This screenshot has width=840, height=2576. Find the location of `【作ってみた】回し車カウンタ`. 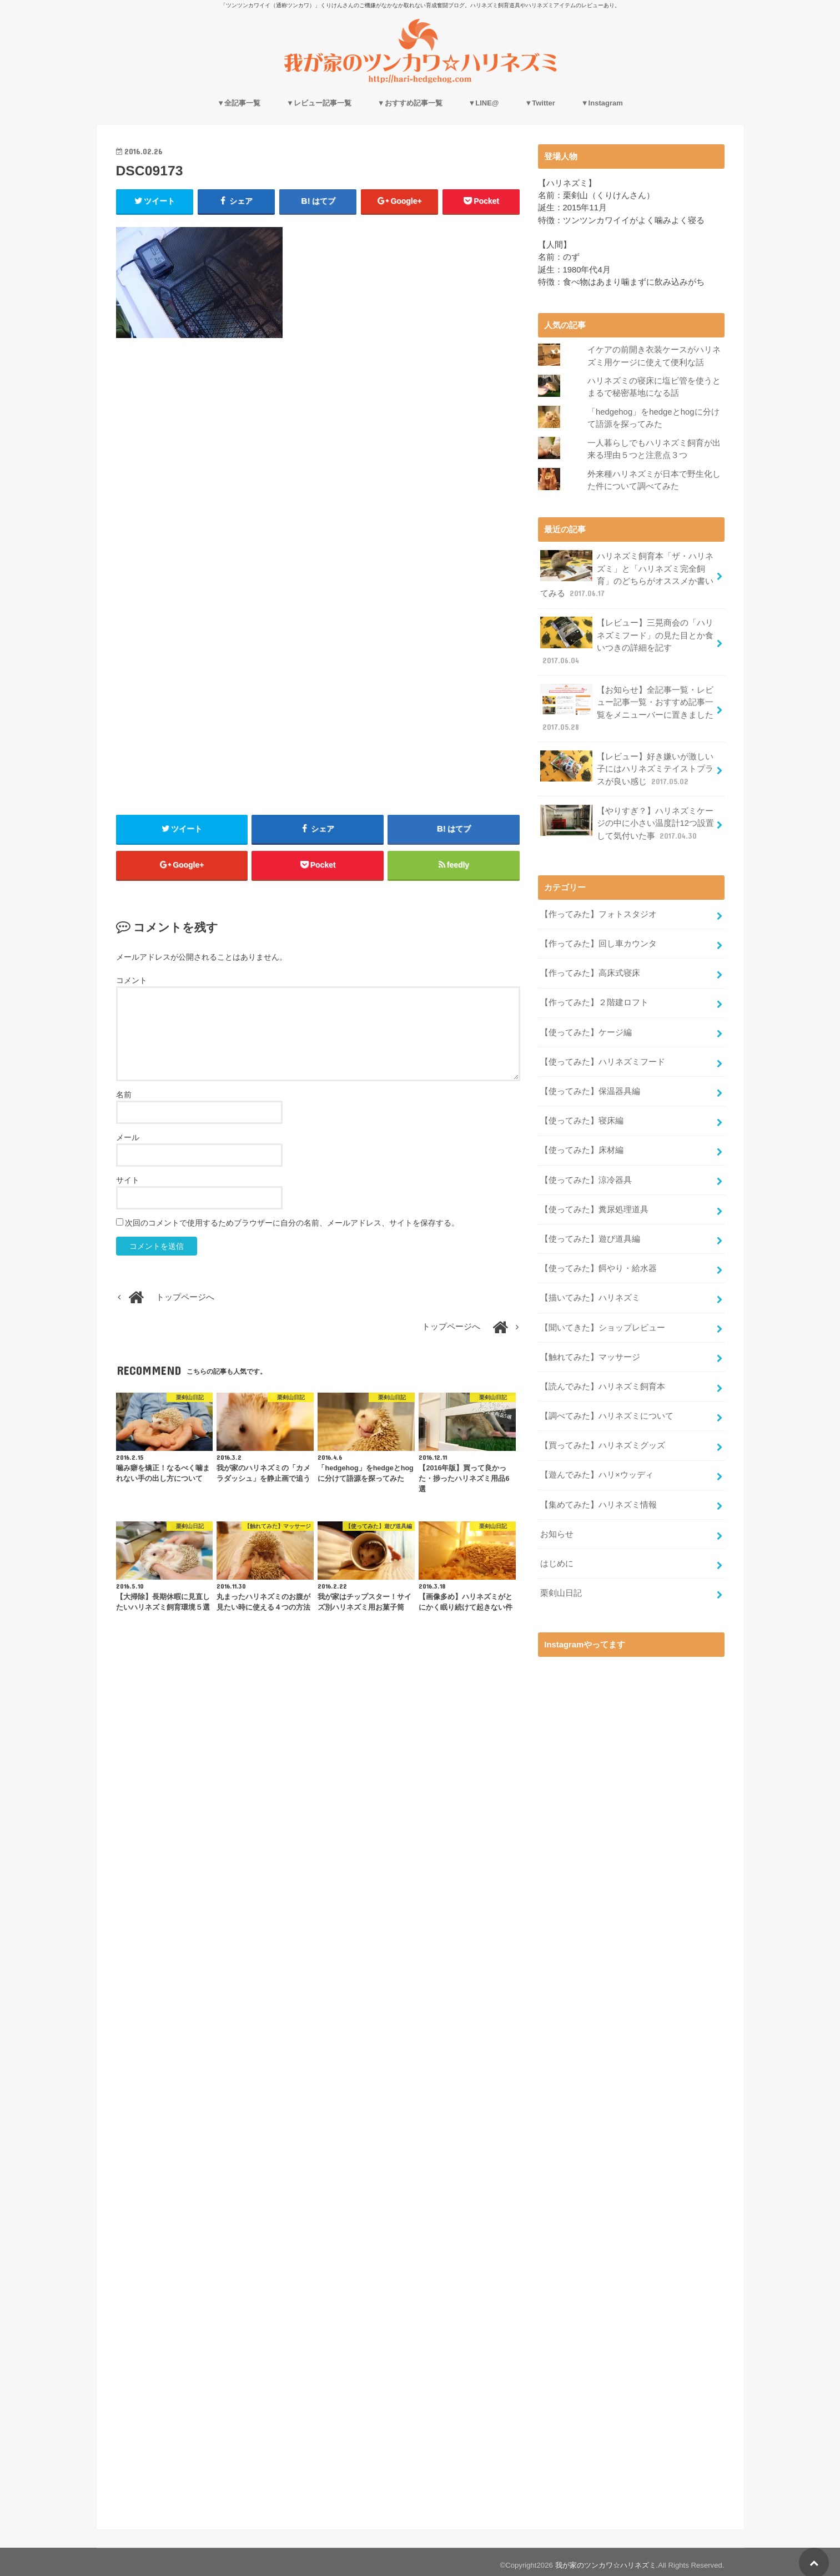

【作ってみた】回し車カウンタ is located at coordinates (598, 940).